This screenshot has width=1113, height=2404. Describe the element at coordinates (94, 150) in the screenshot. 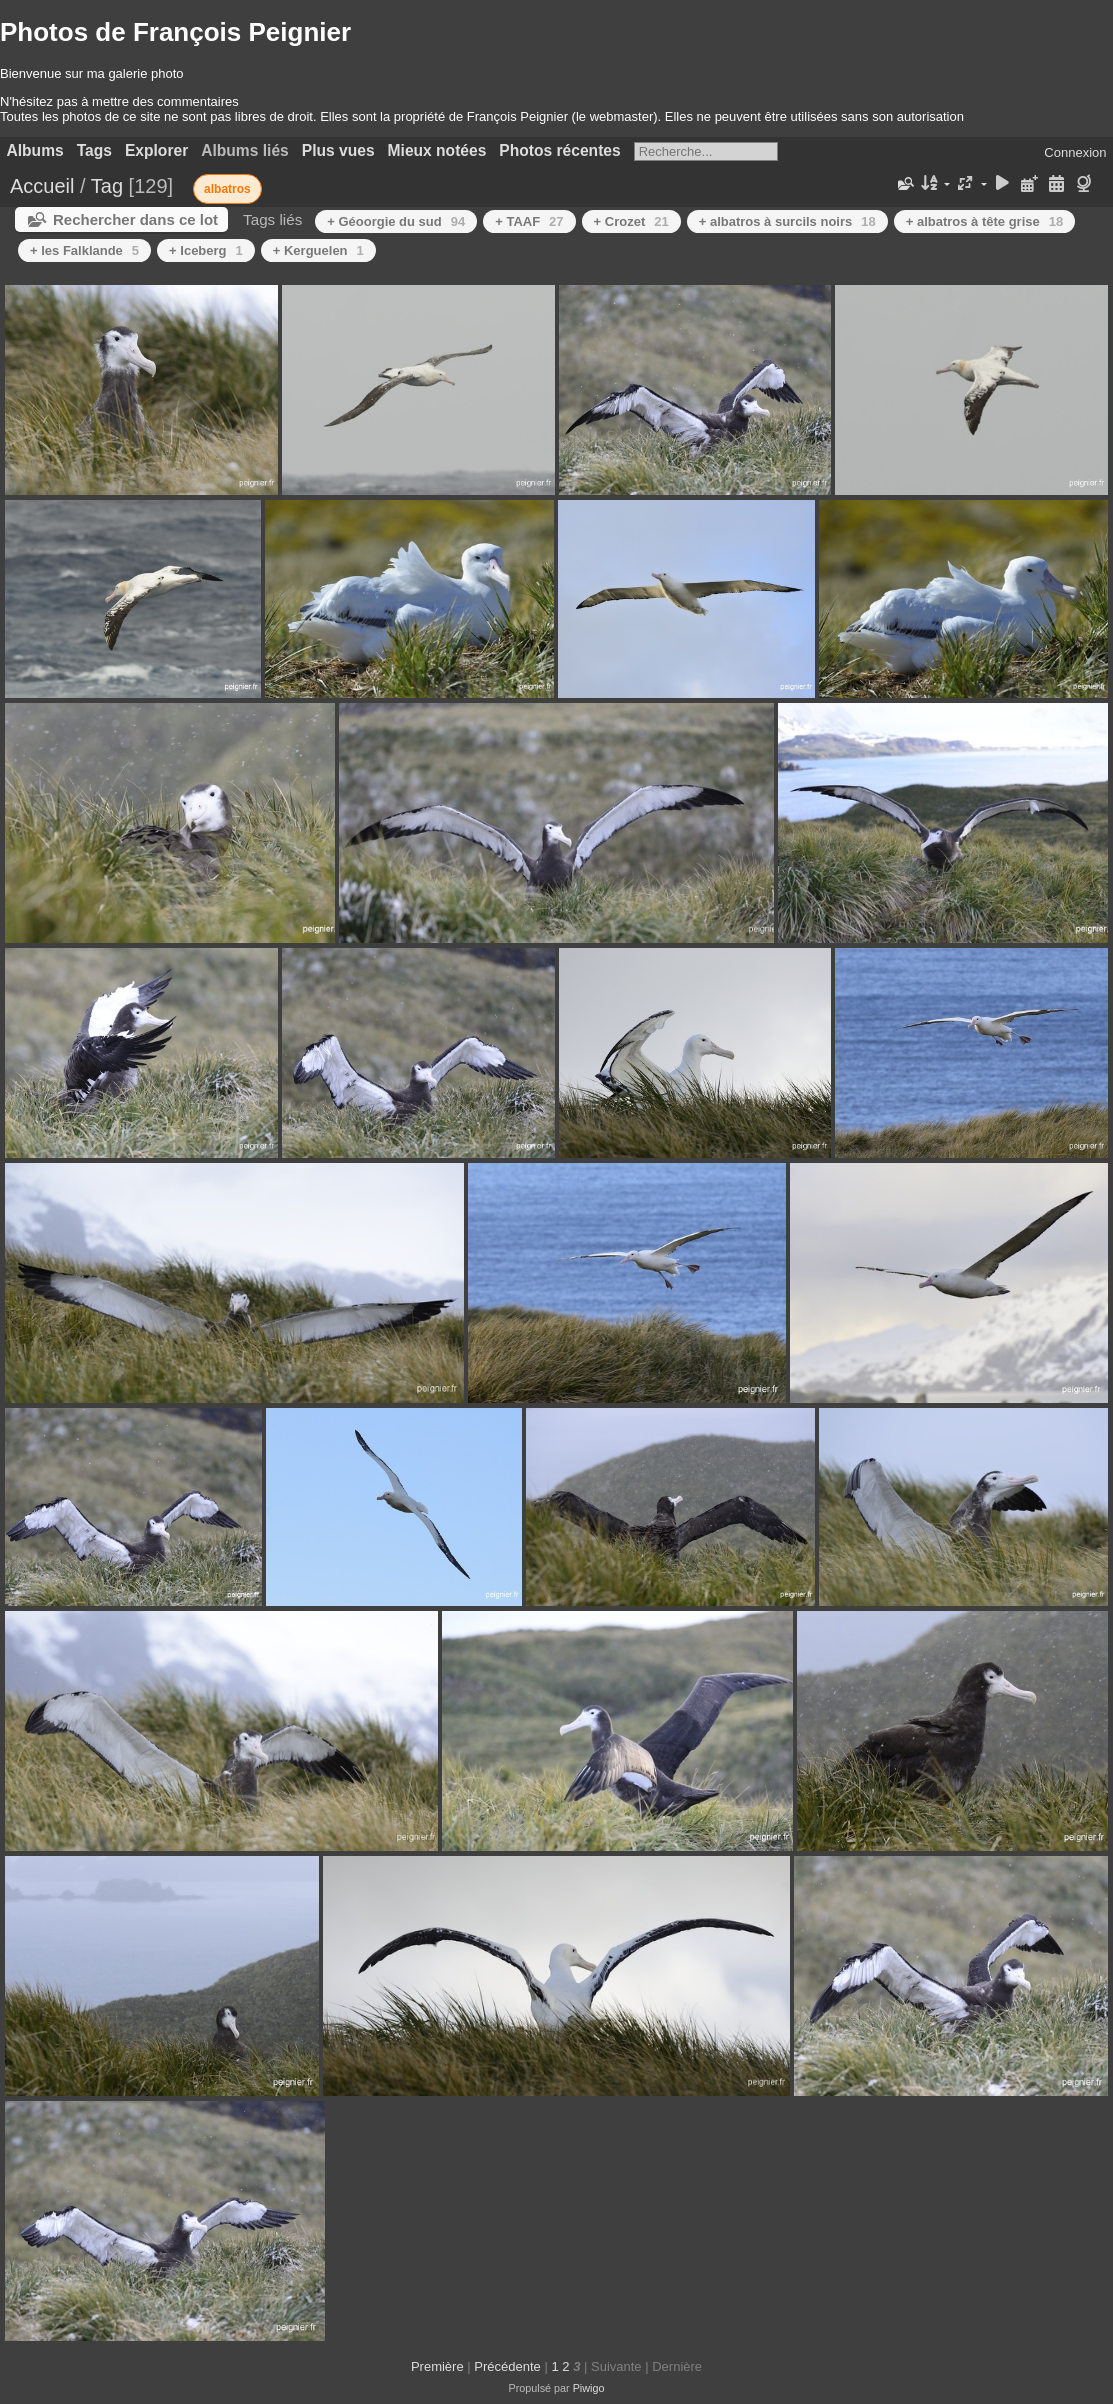

I see `Tags` at that location.